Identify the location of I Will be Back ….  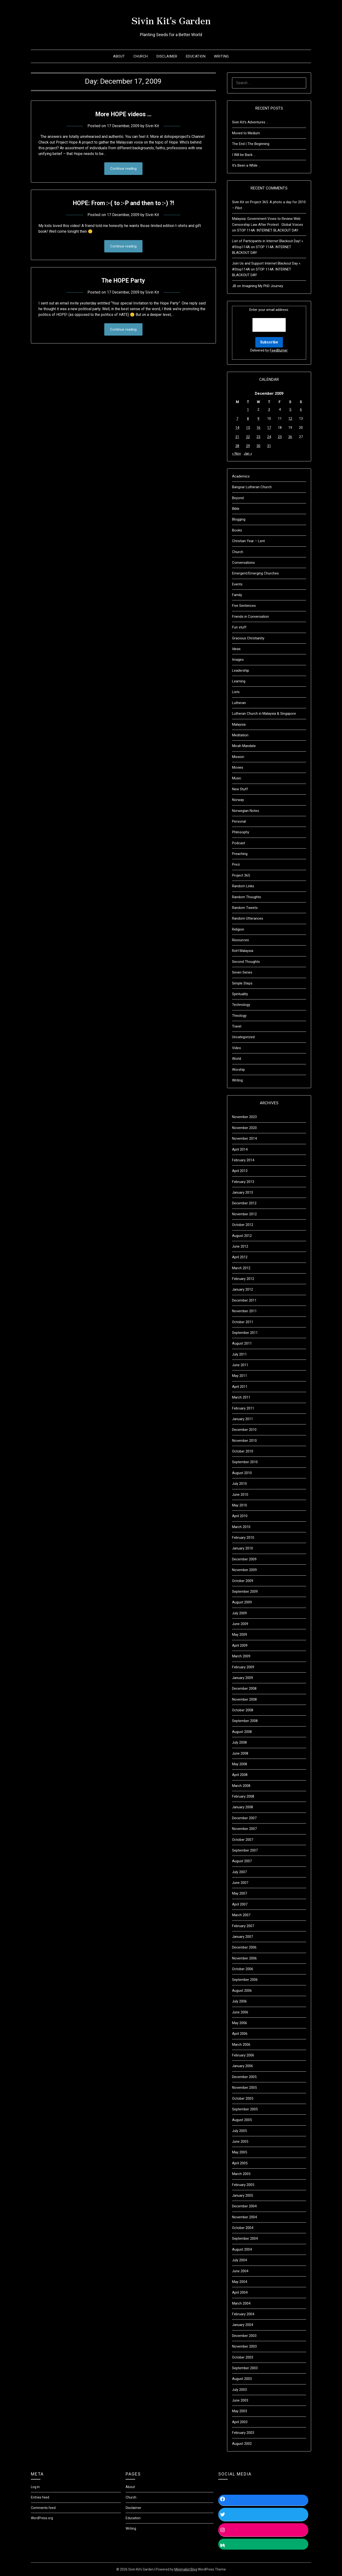
(244, 155).